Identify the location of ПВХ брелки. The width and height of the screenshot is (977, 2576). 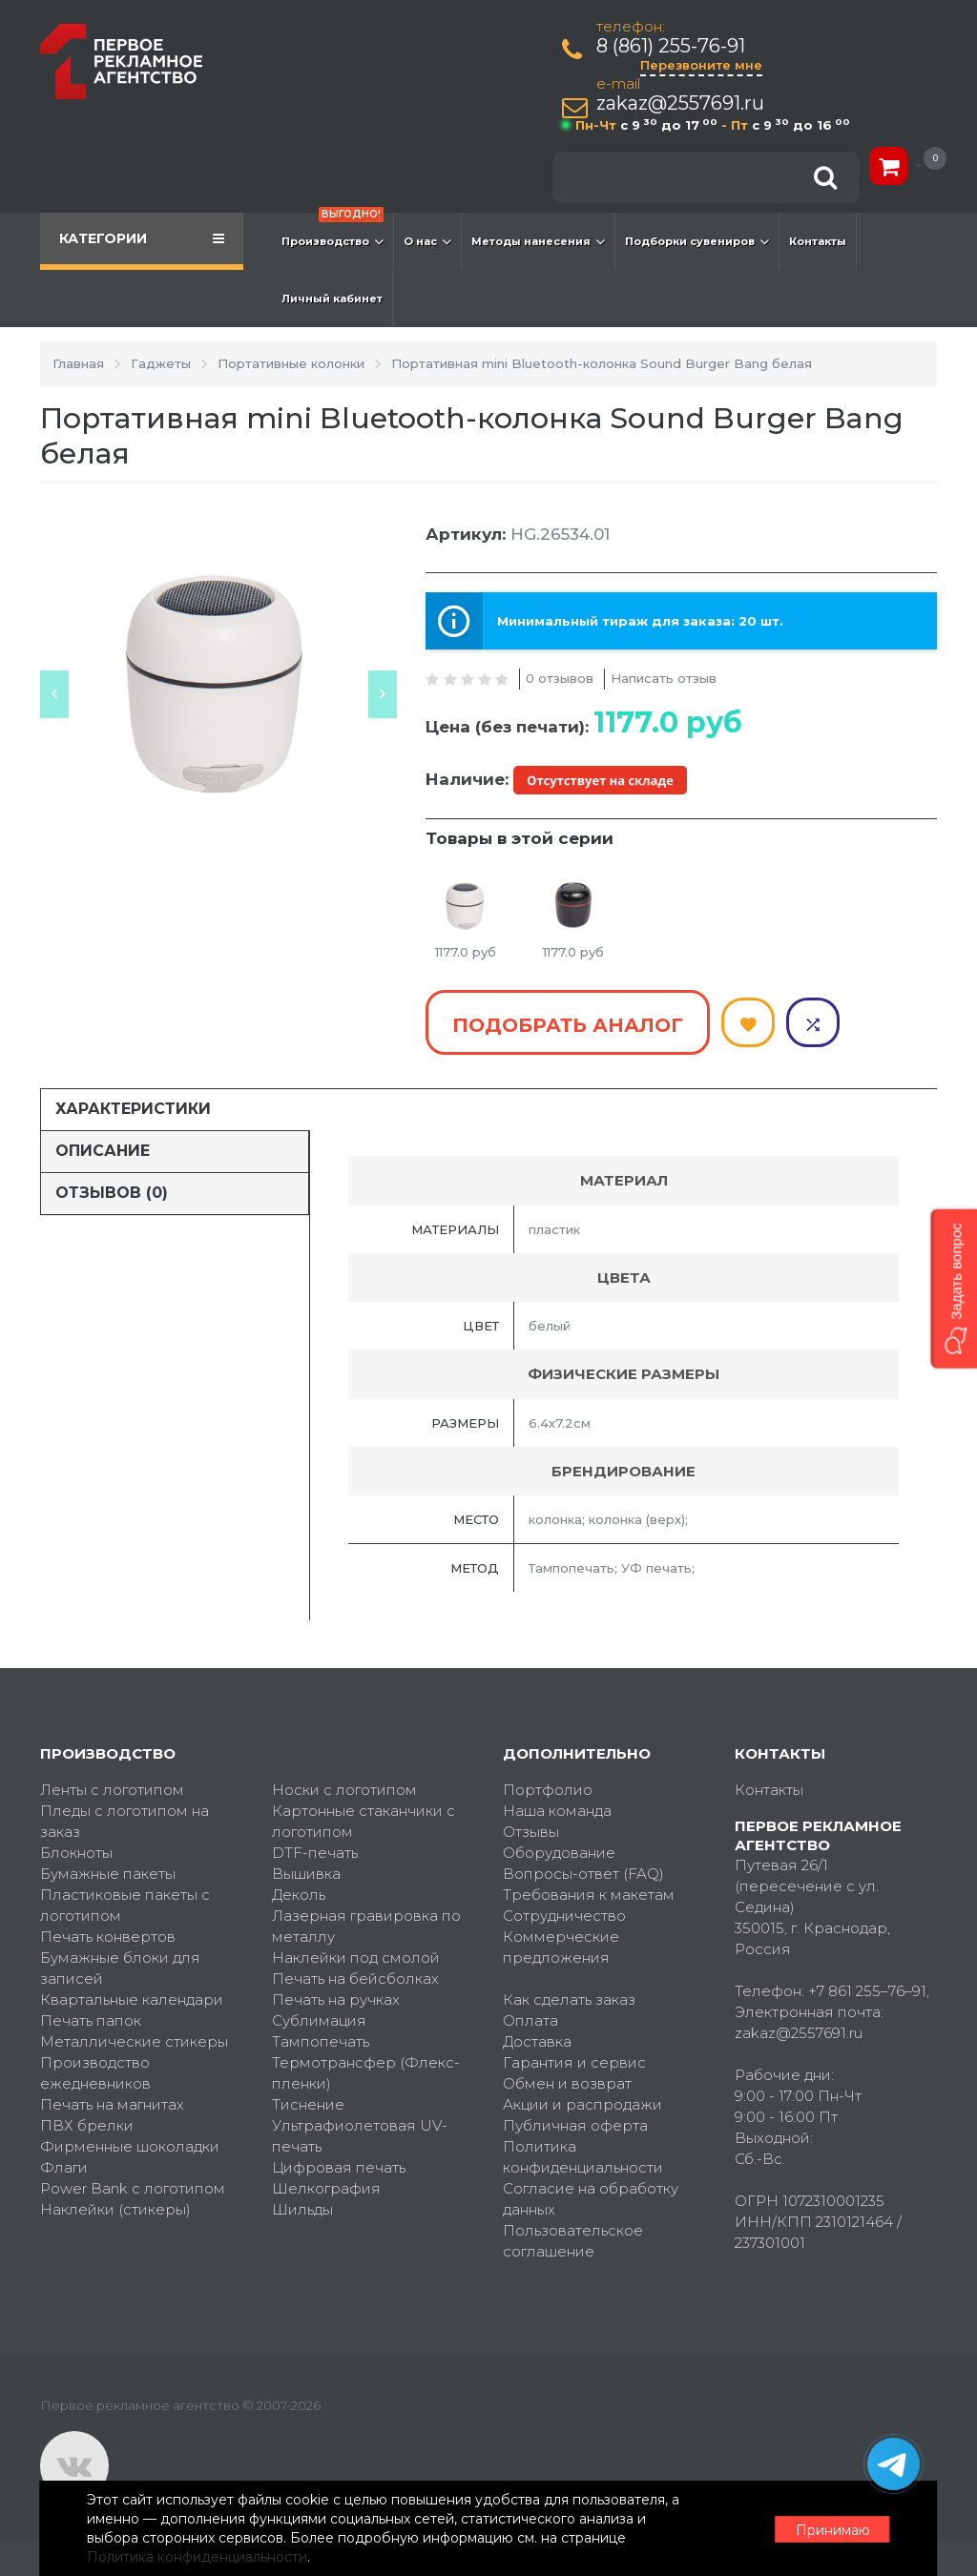
(87, 2124).